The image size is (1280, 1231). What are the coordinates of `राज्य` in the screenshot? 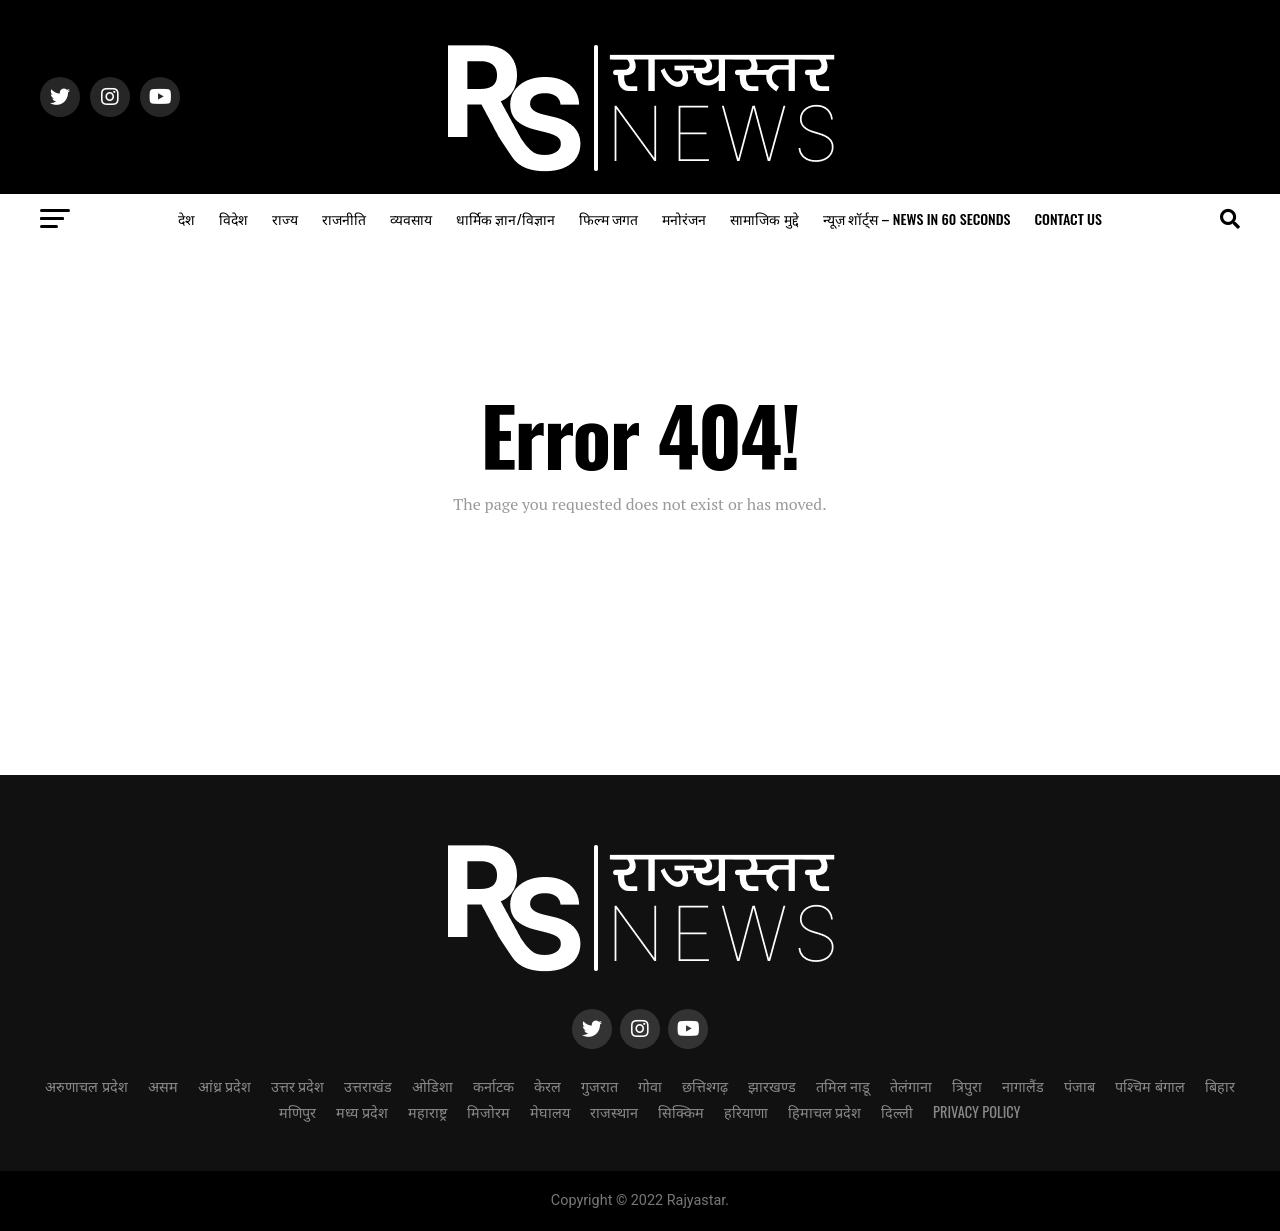 It's located at (285, 218).